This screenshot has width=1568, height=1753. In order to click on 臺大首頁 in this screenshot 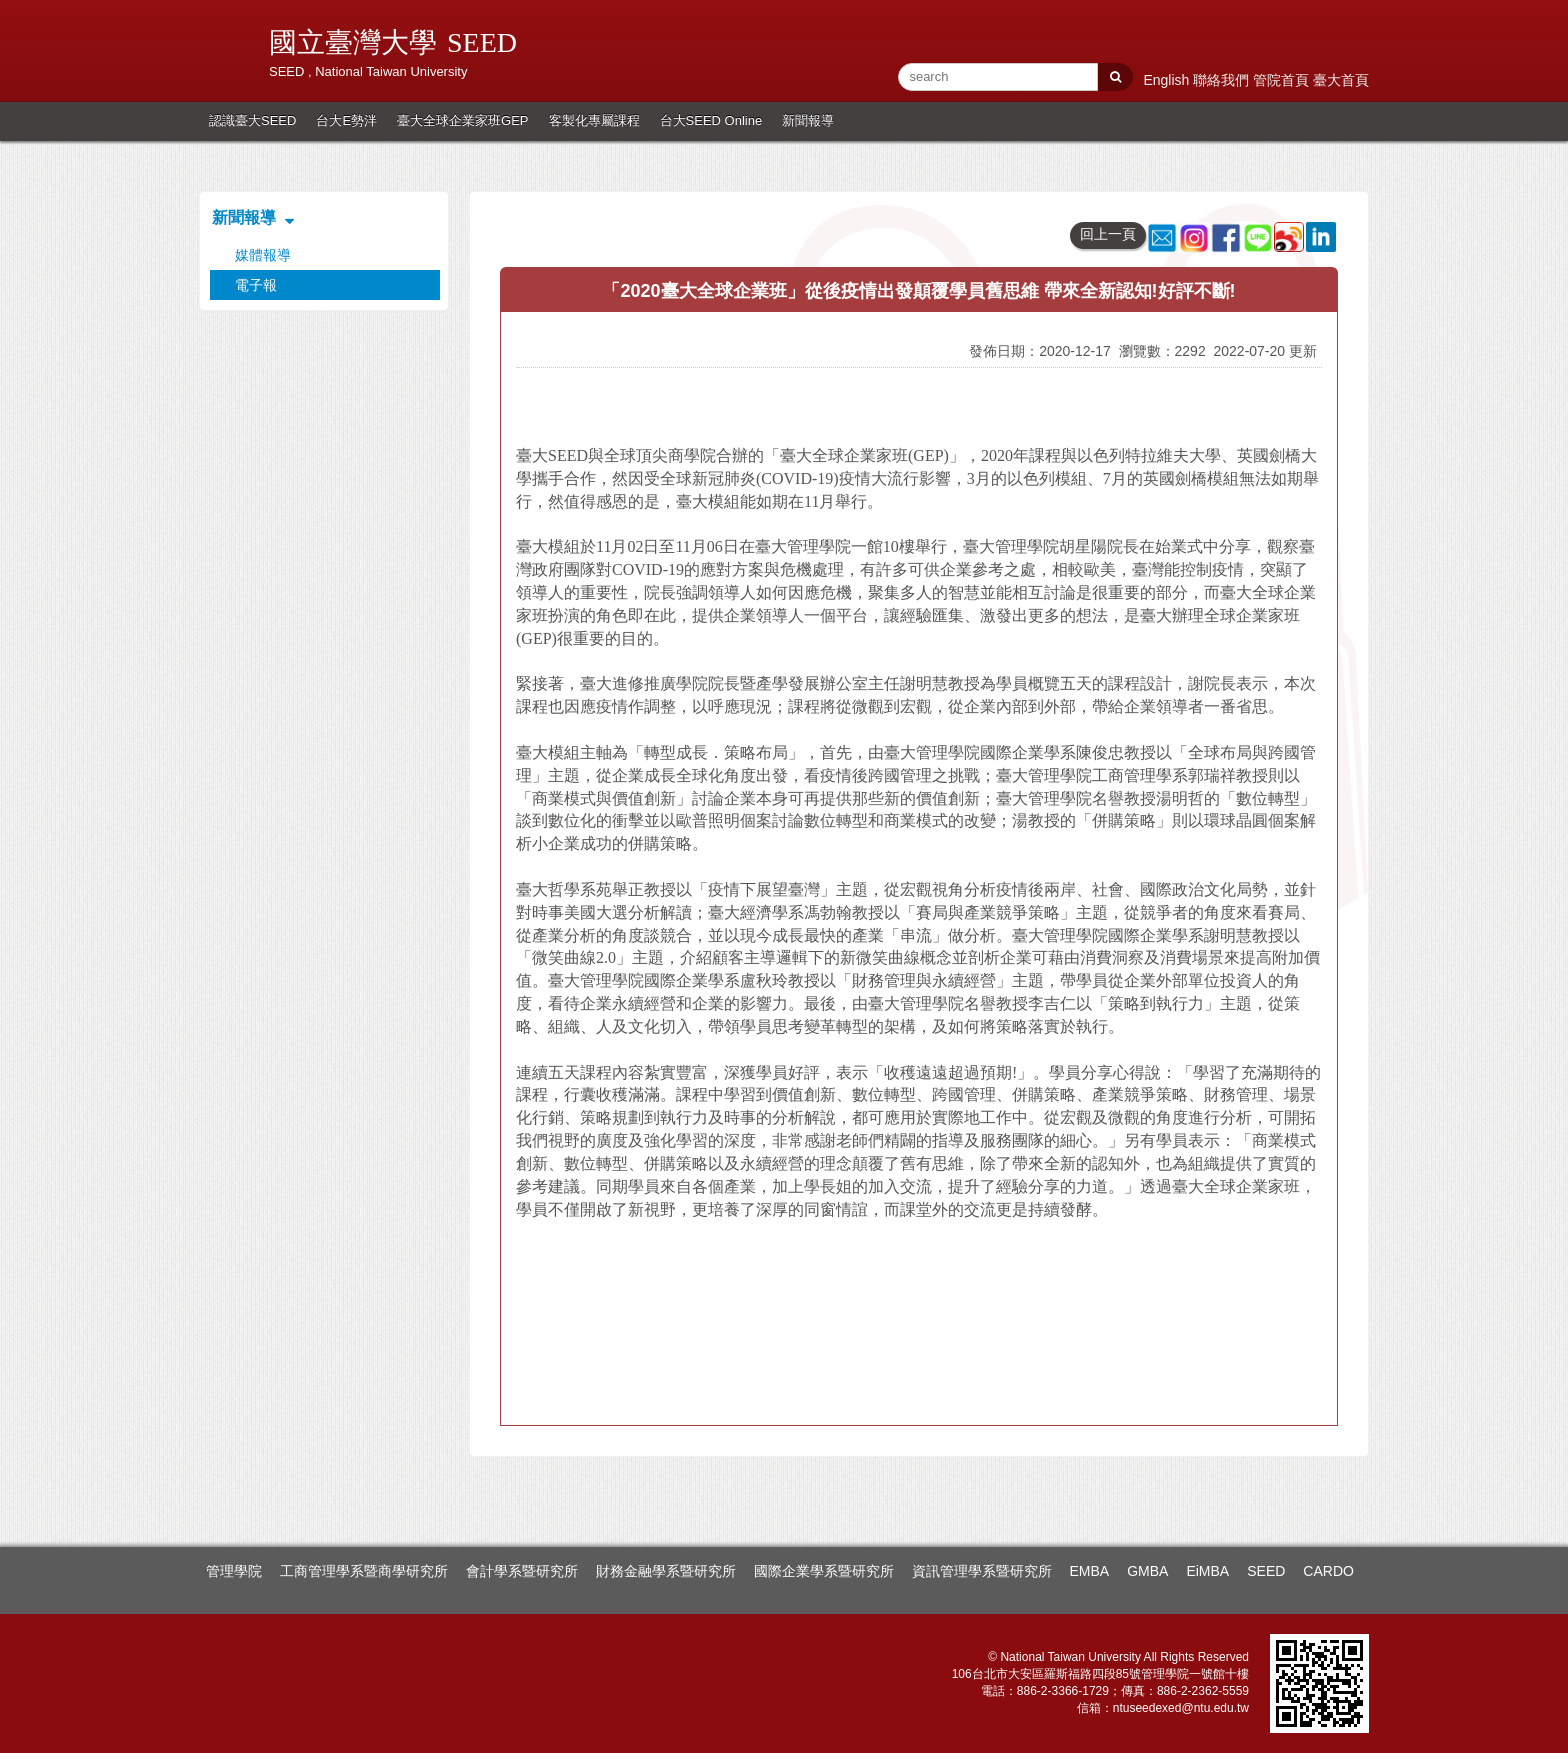, I will do `click(1341, 80)`.